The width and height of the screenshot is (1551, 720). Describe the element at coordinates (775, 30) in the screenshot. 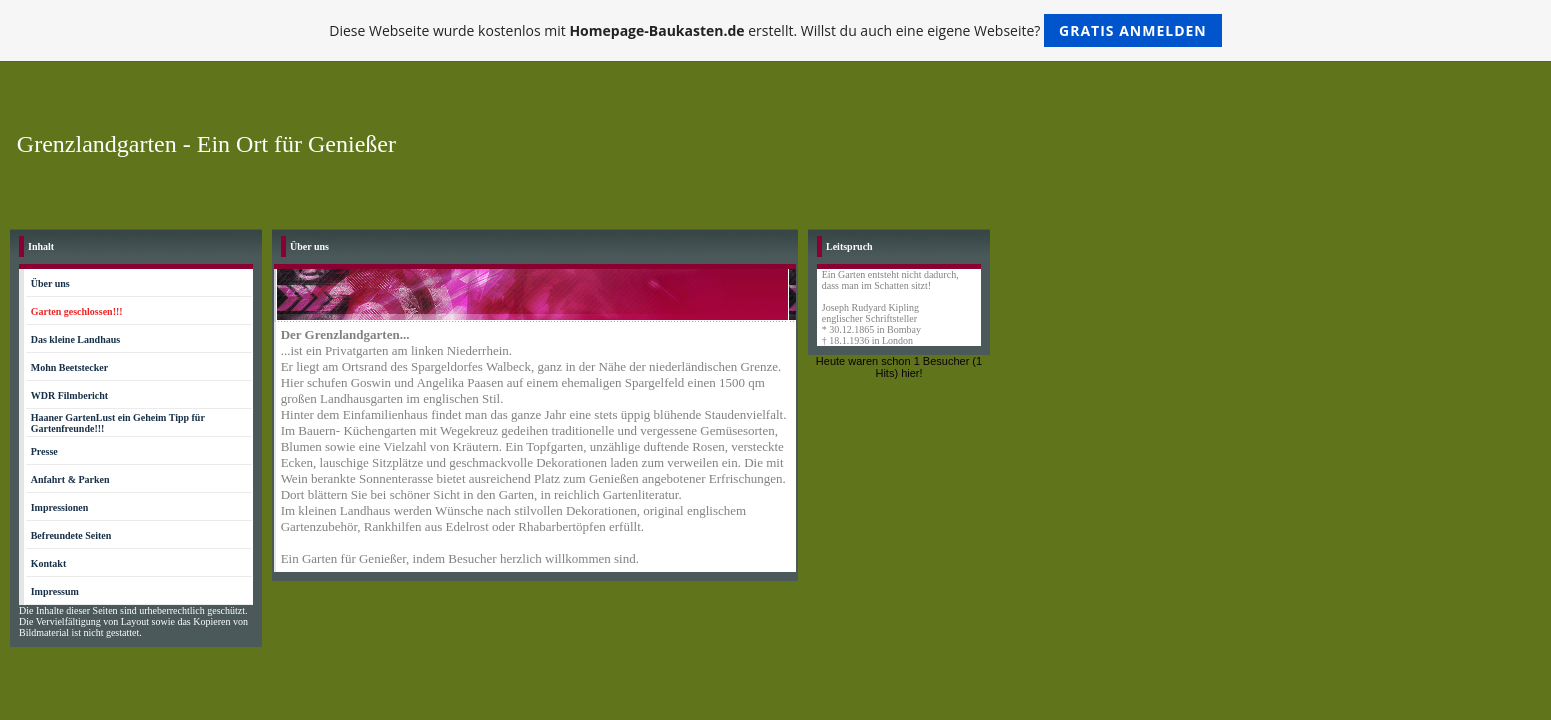

I see `Diese Webseite wurde kostenlos mit erstellt. Willst du auch eine eigene Webseite?` at that location.